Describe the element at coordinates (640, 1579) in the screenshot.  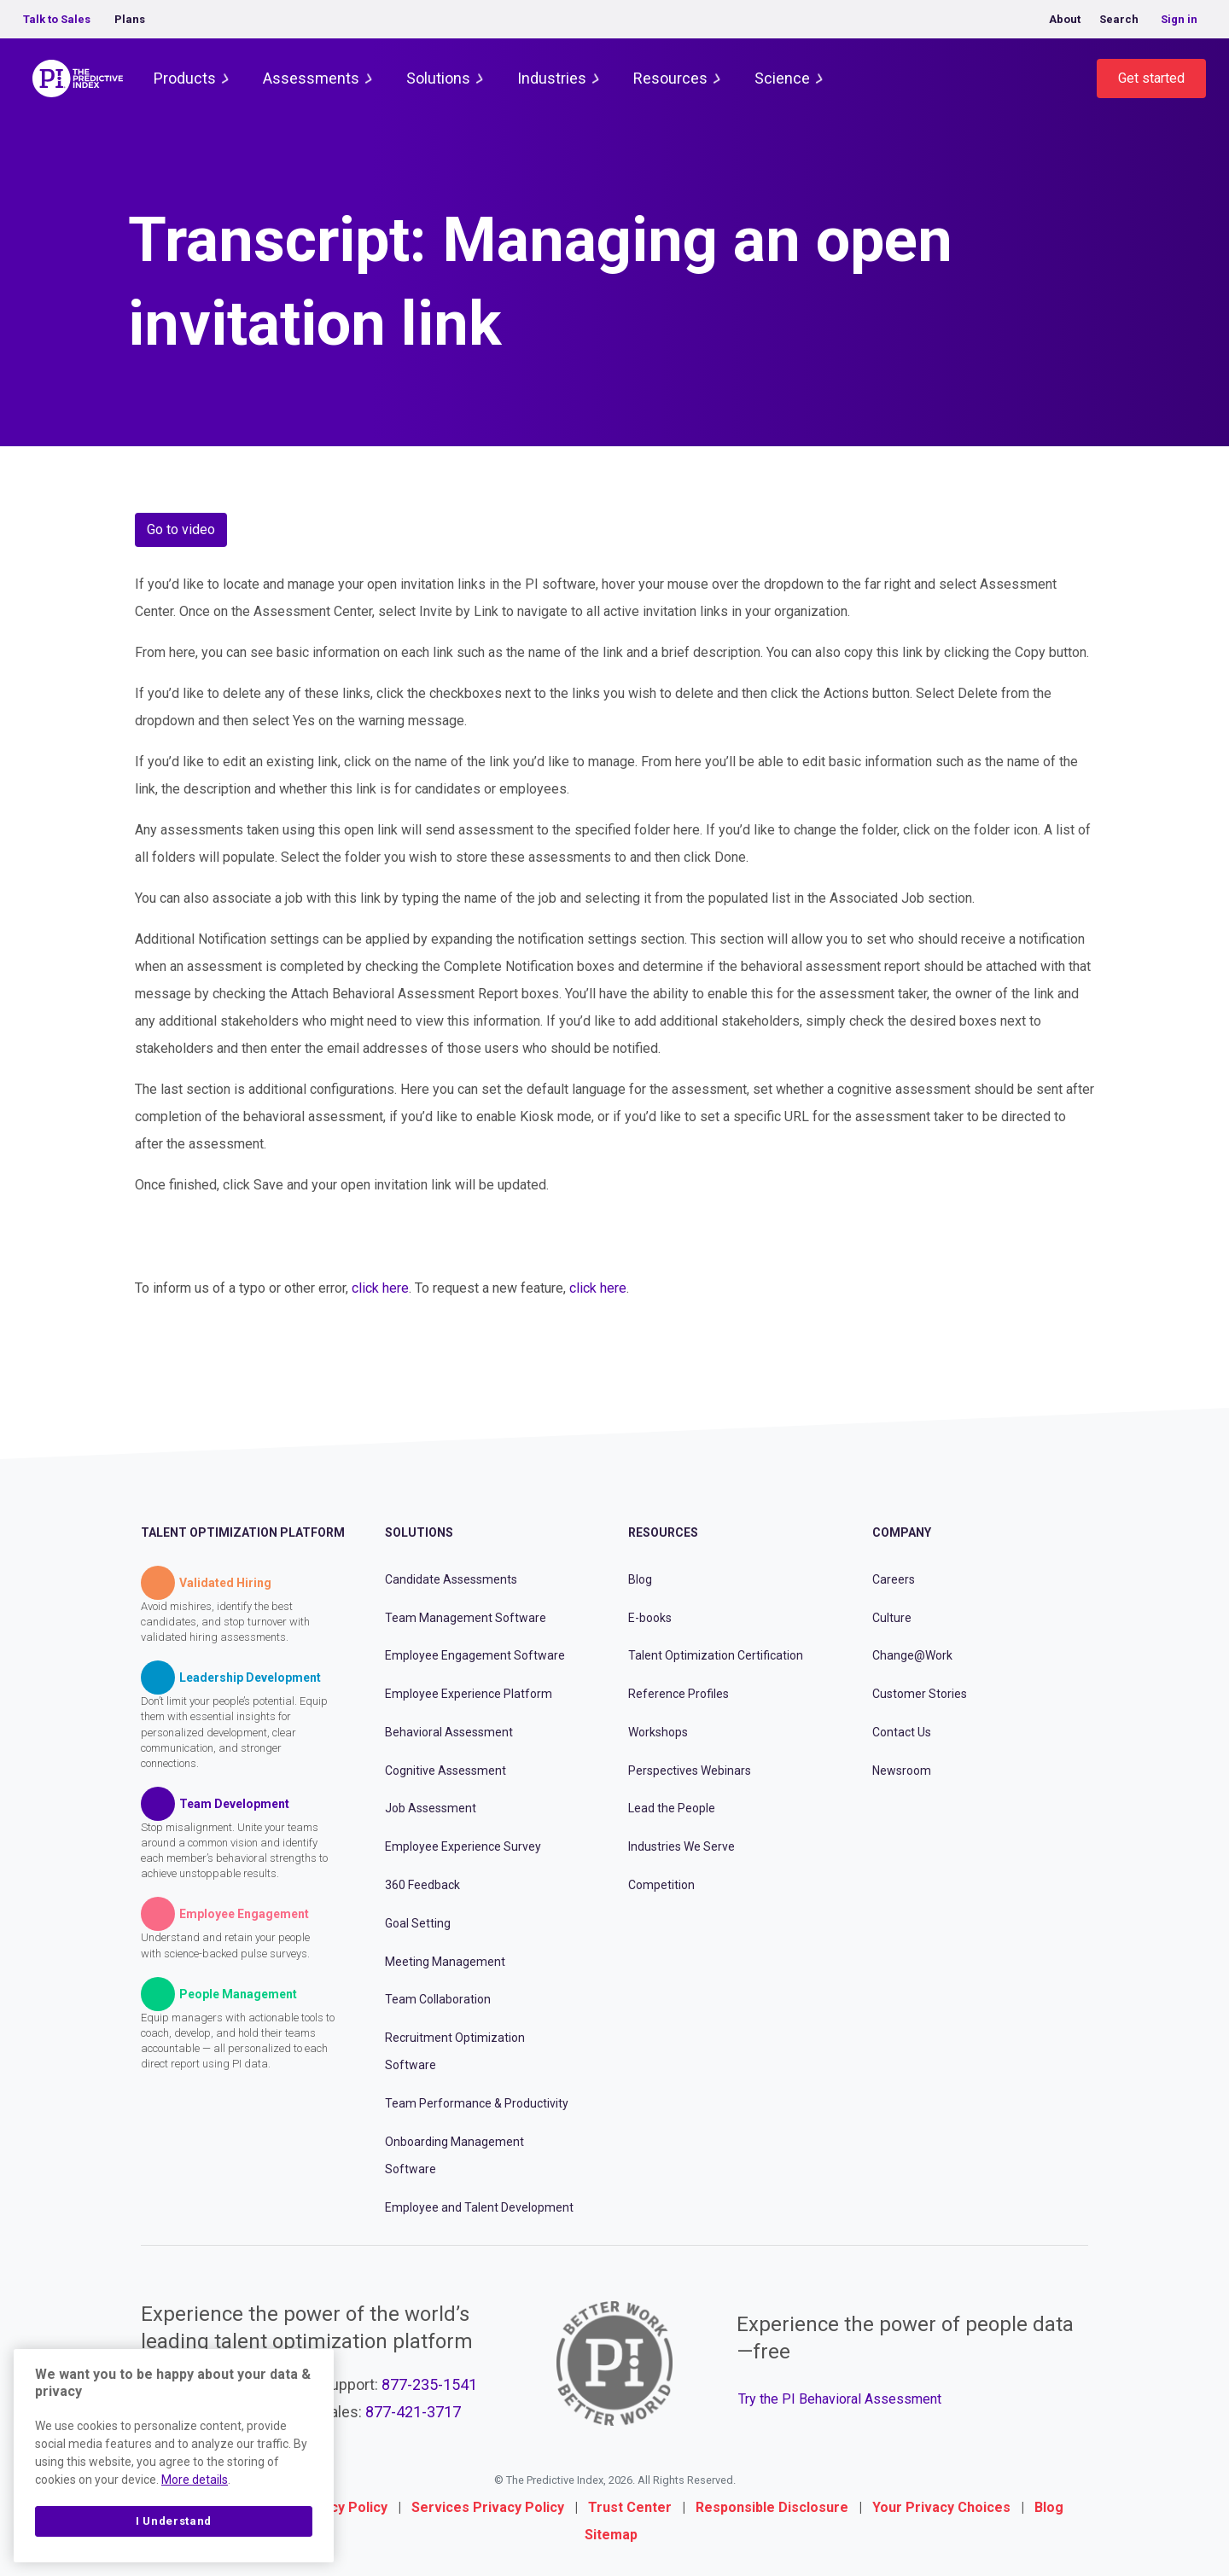
I see `Blog` at that location.